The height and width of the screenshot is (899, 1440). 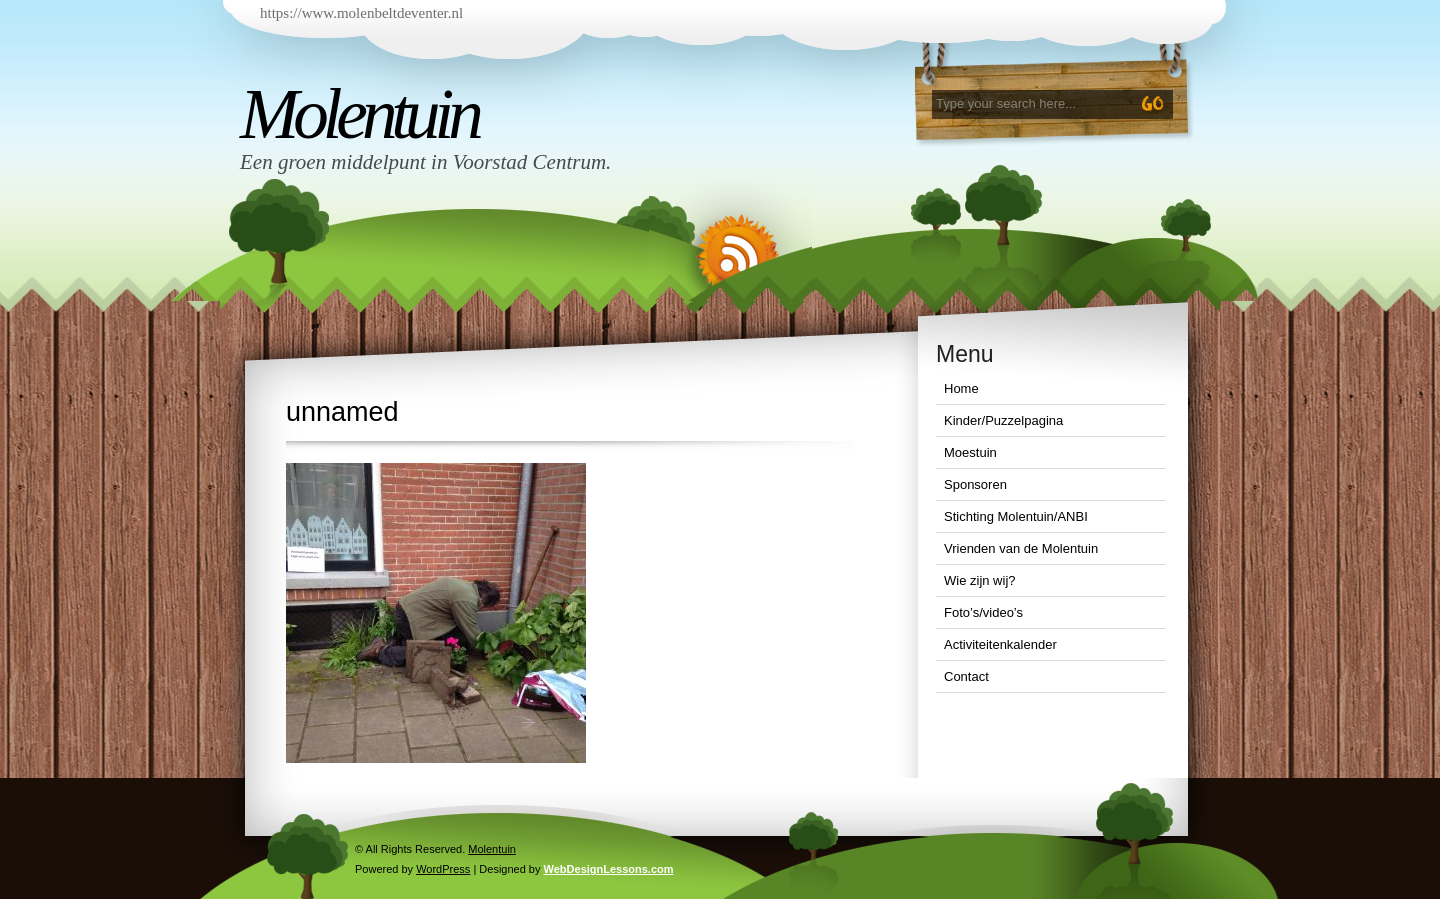 I want to click on Stichting Molentuin/ANBI, so click(x=1016, y=516).